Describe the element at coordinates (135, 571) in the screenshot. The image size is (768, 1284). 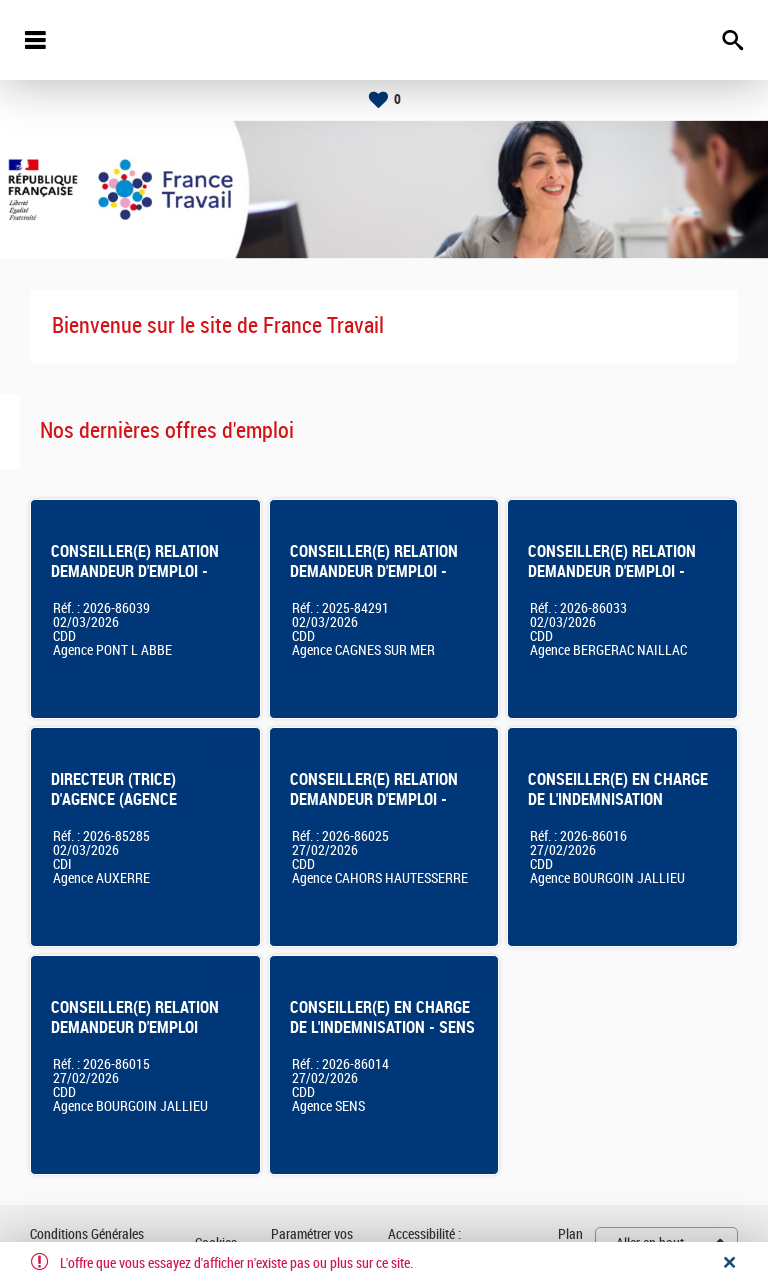
I see `CONSEILLER(E) RELATION DEMANDEUR D'EMPLOI - Pont L'Abbé` at that location.